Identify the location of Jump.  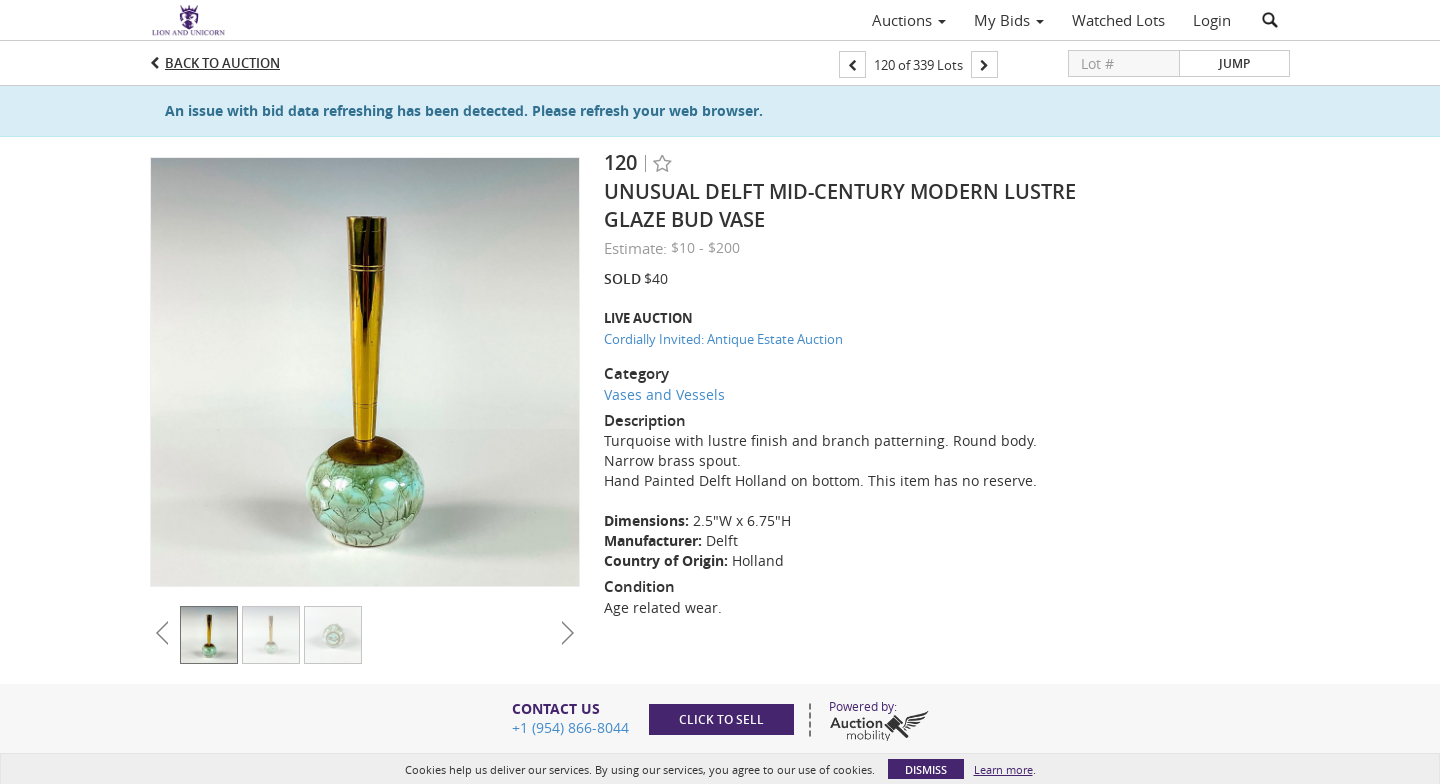
(1234, 63).